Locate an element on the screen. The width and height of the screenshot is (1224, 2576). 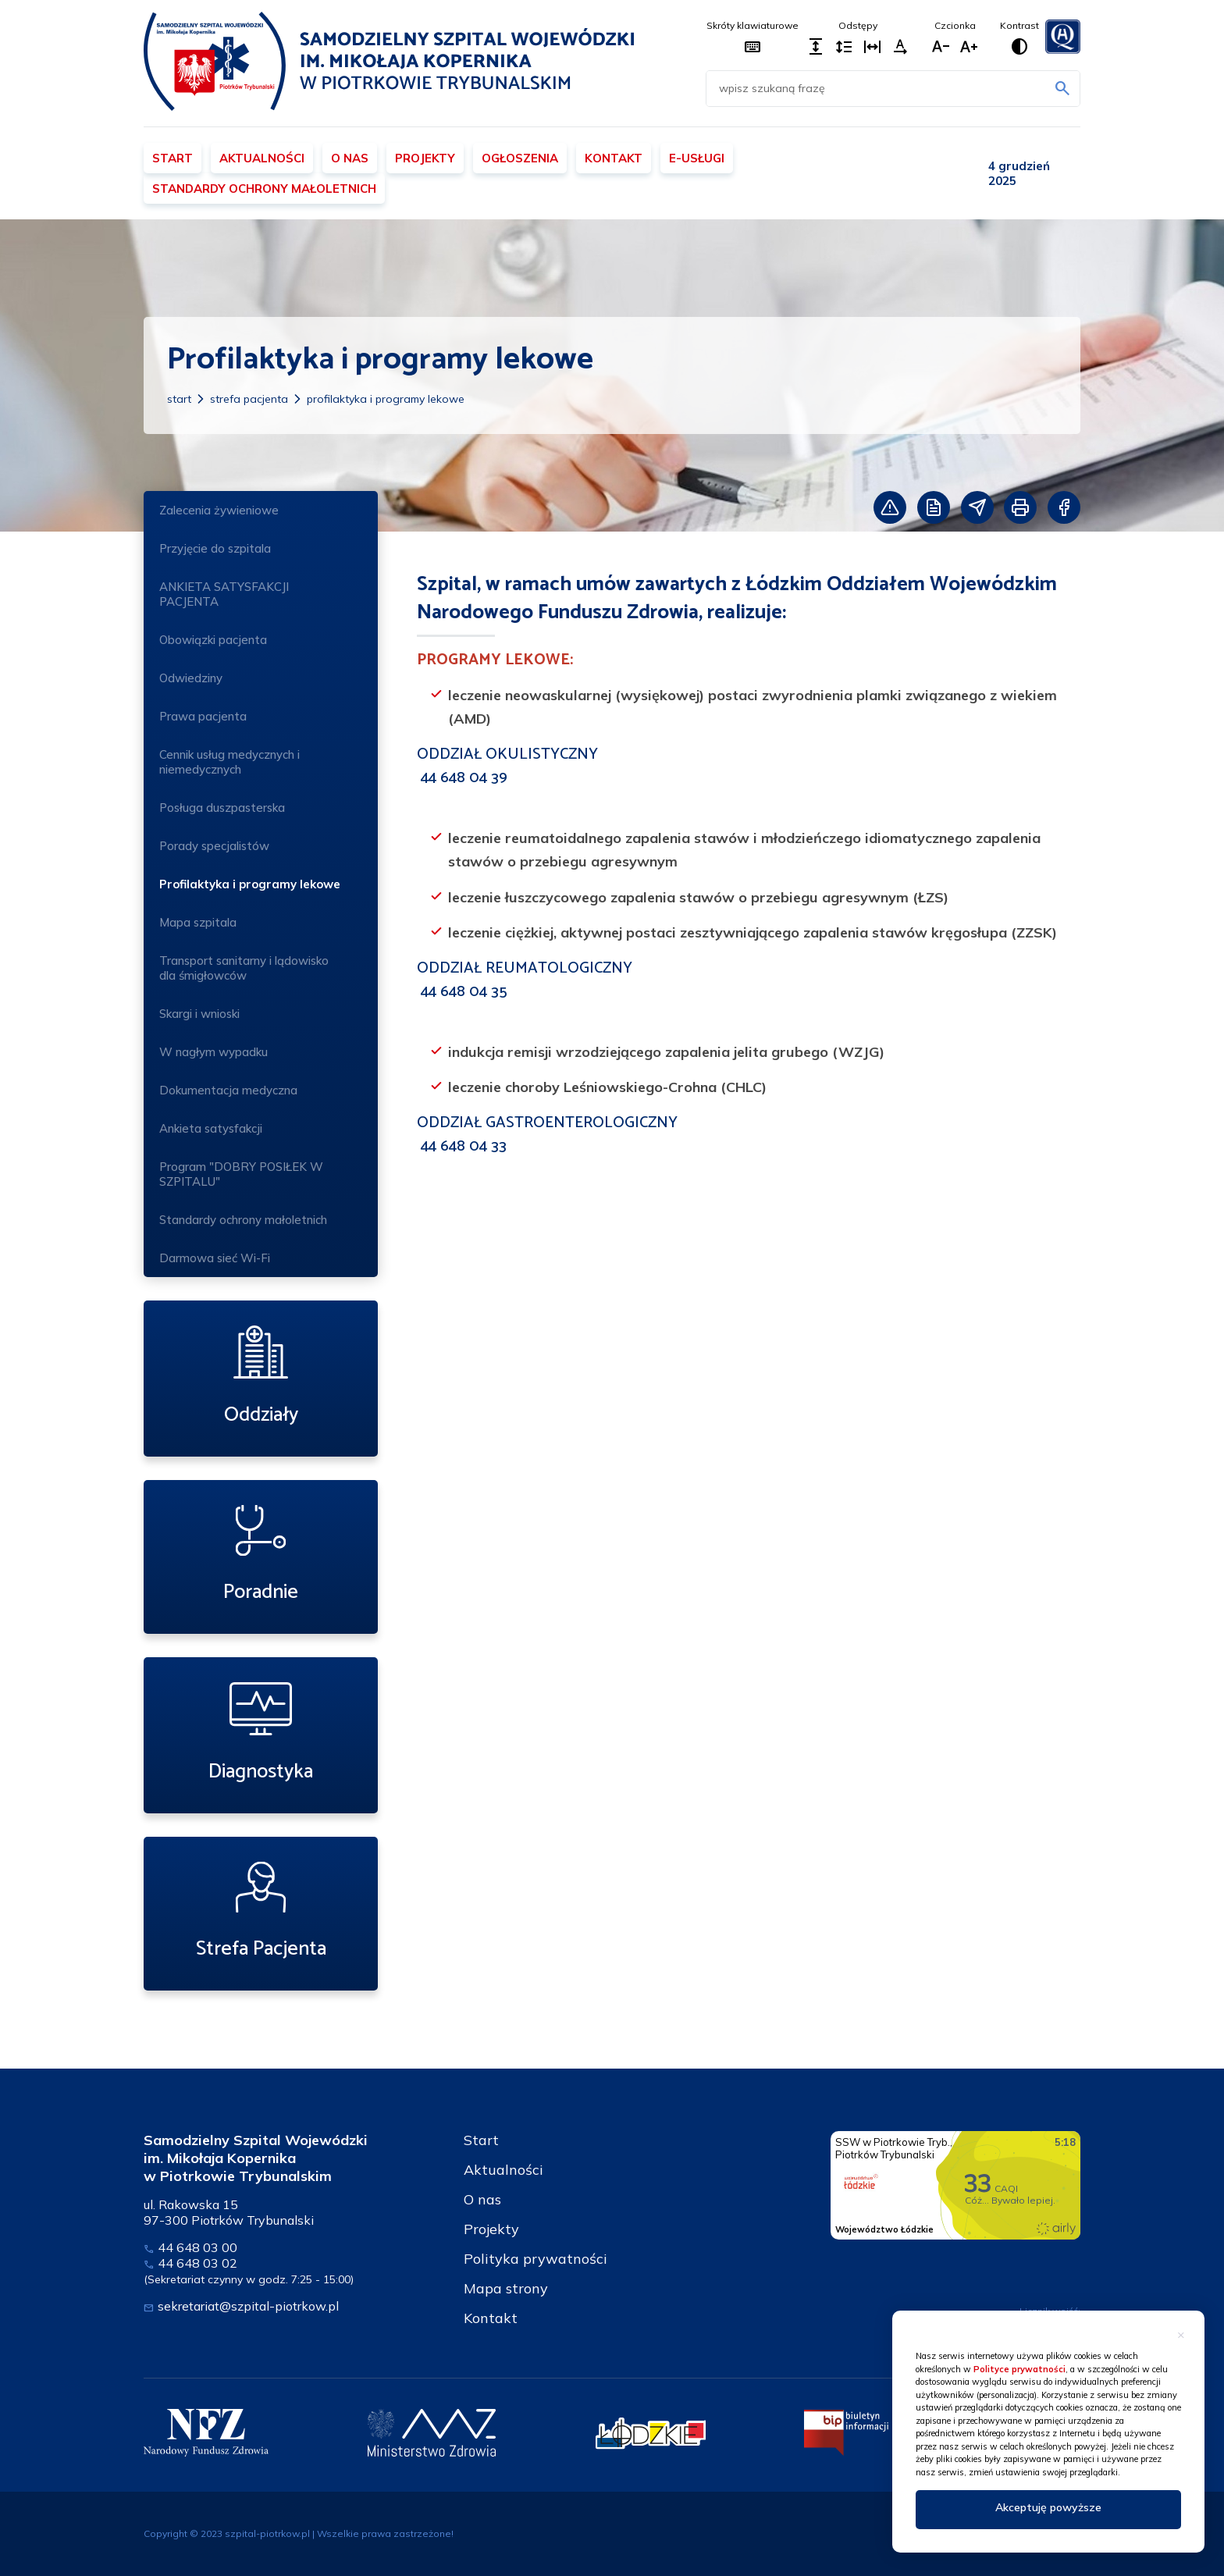
Kontakt is located at coordinates (613, 158).